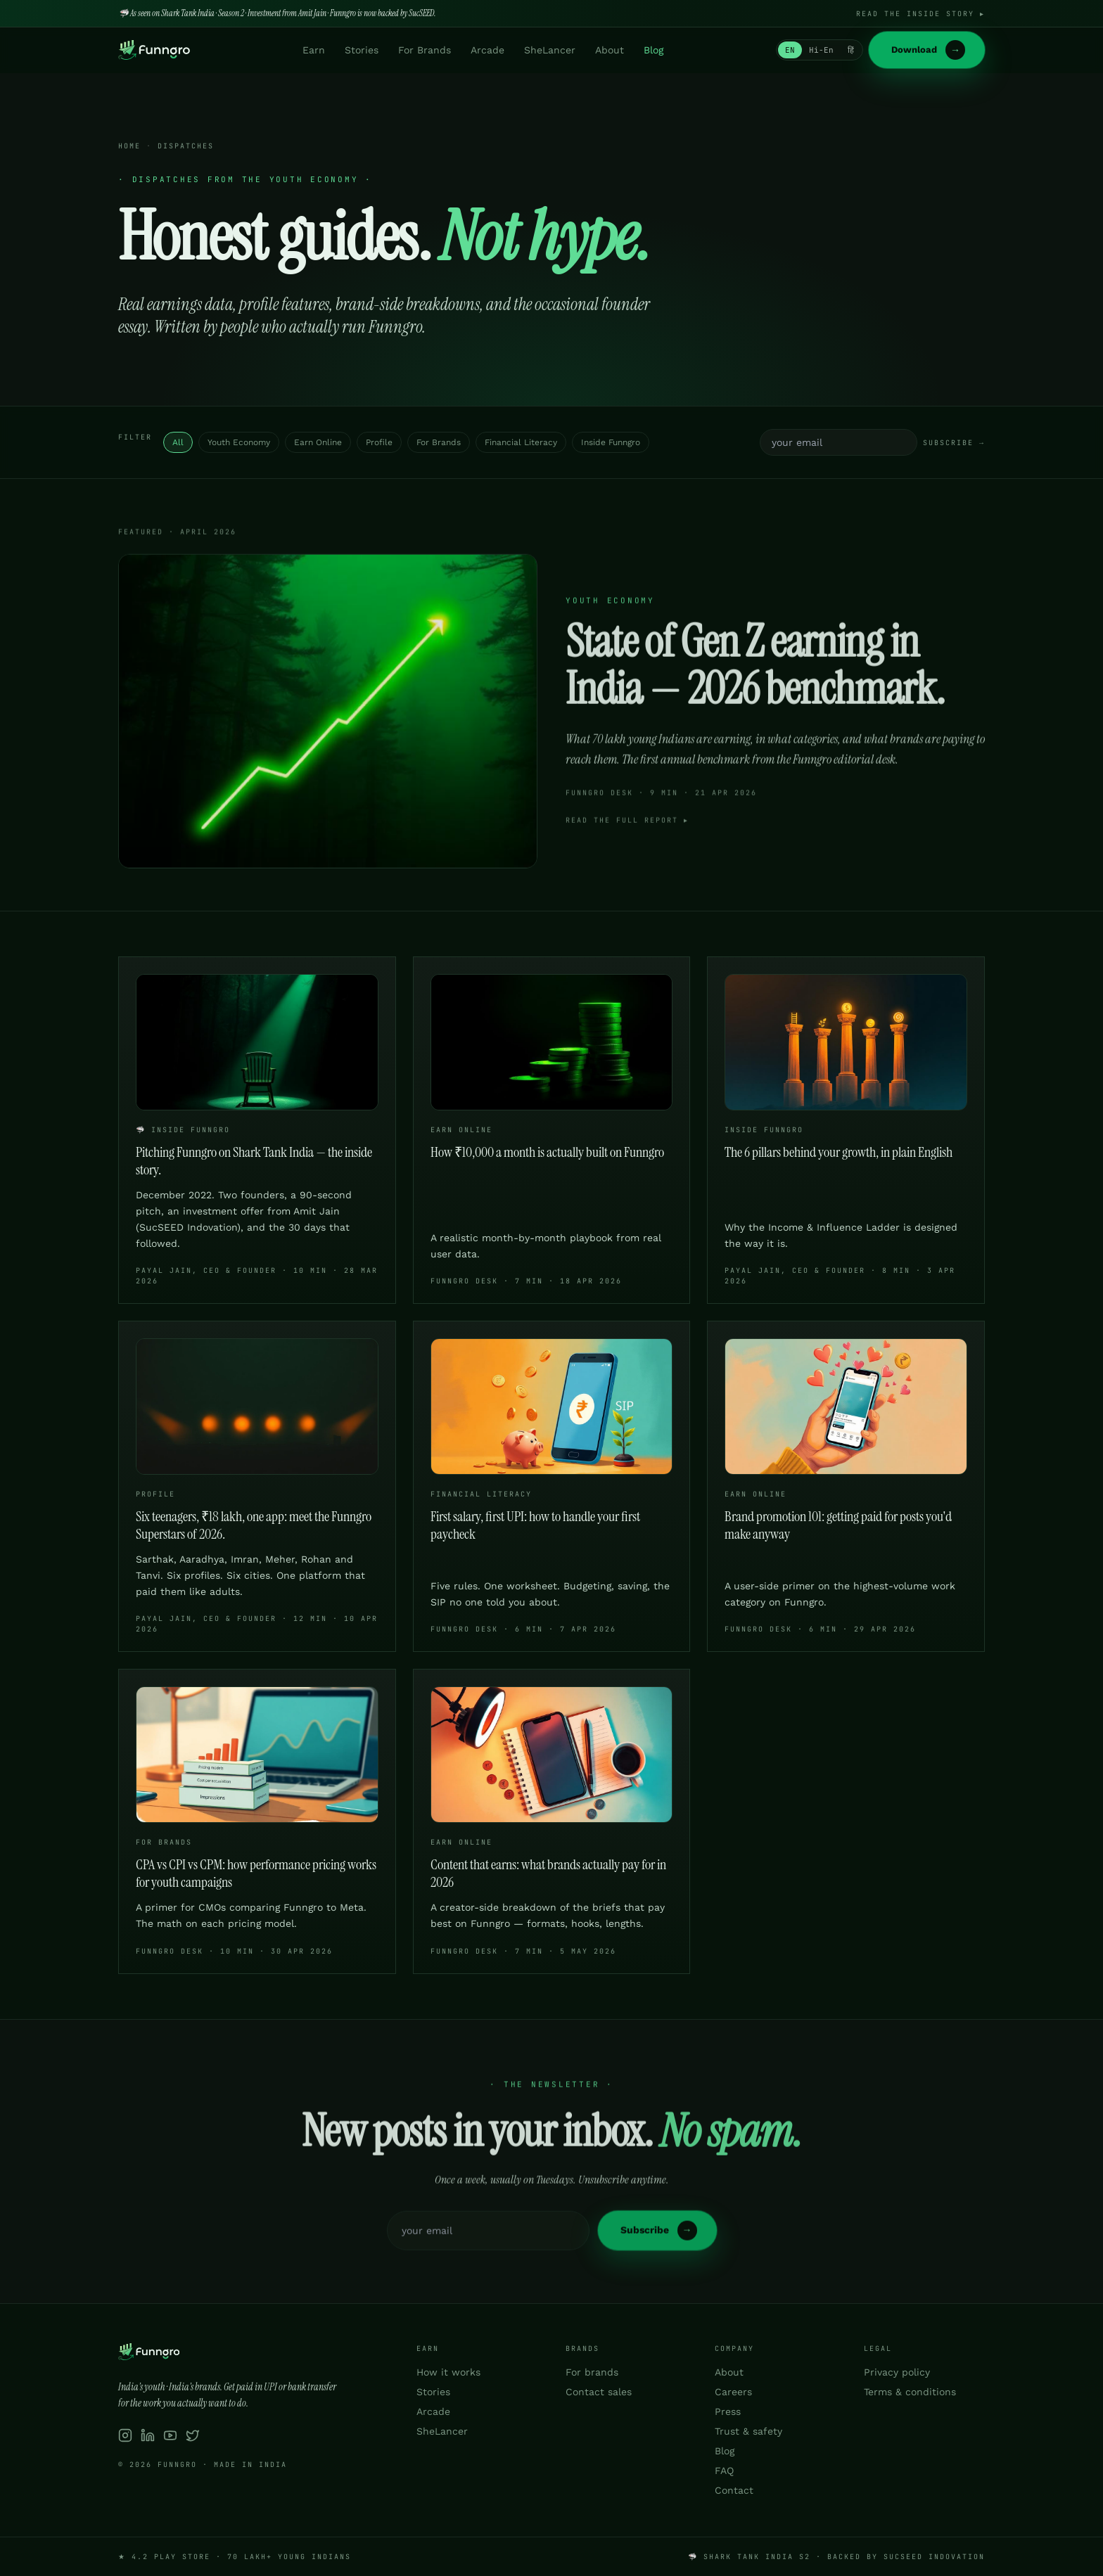 This screenshot has width=1103, height=2576. Describe the element at coordinates (448, 2372) in the screenshot. I see `How it works` at that location.